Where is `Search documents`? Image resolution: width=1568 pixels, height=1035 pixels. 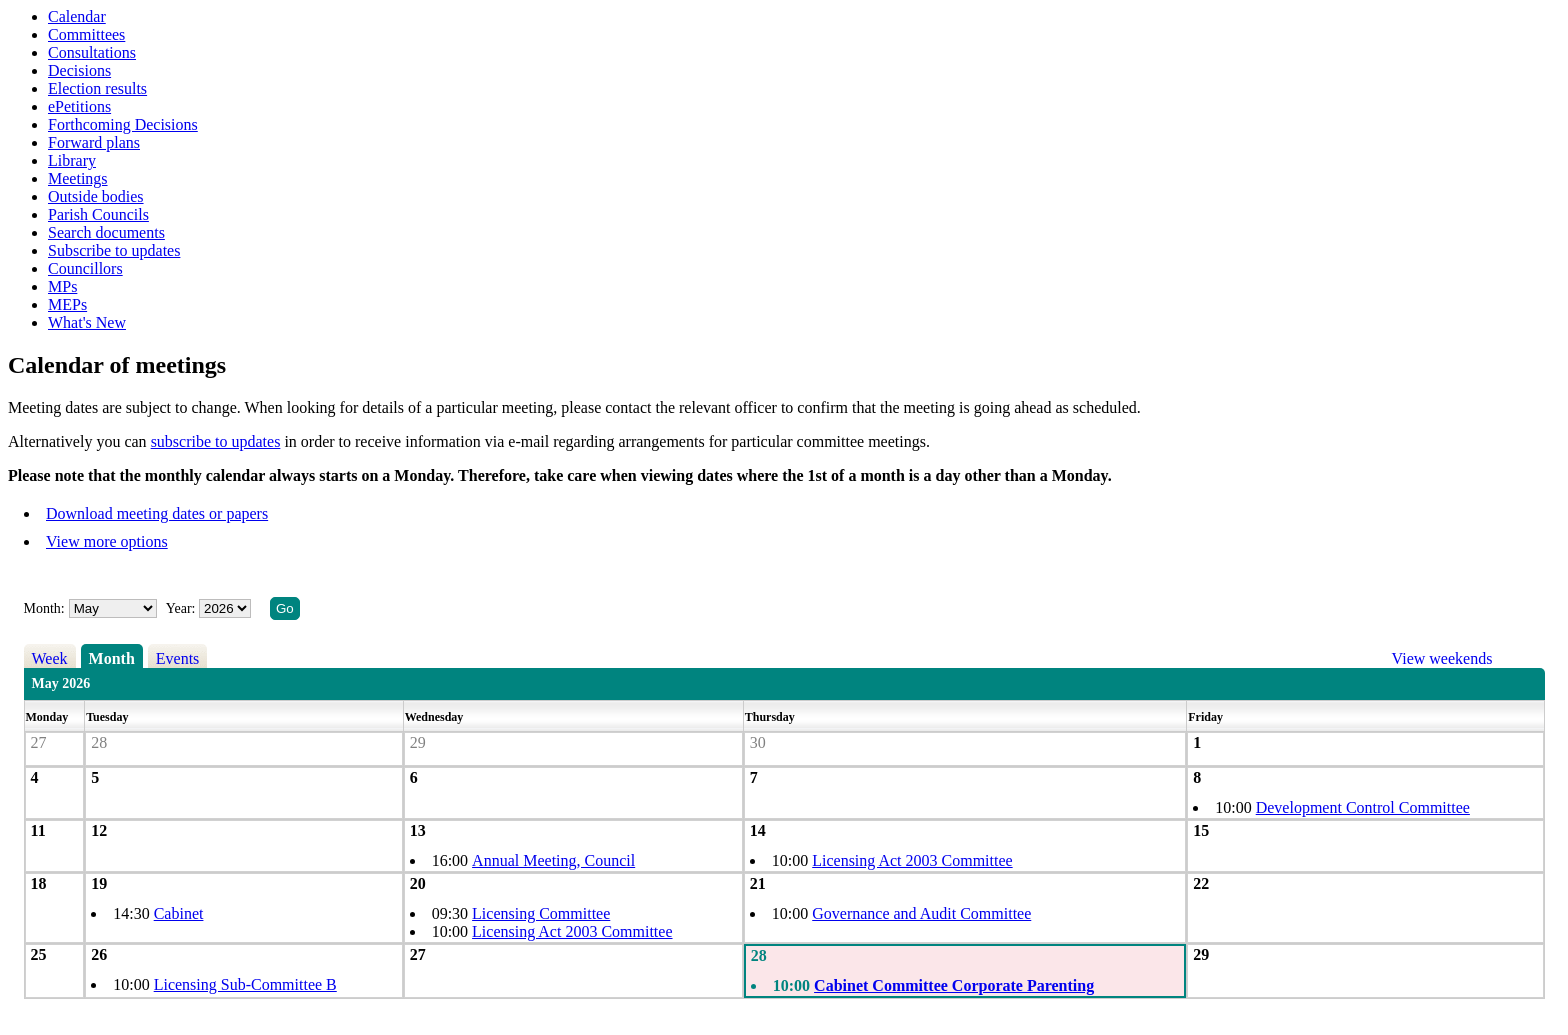 Search documents is located at coordinates (106, 232).